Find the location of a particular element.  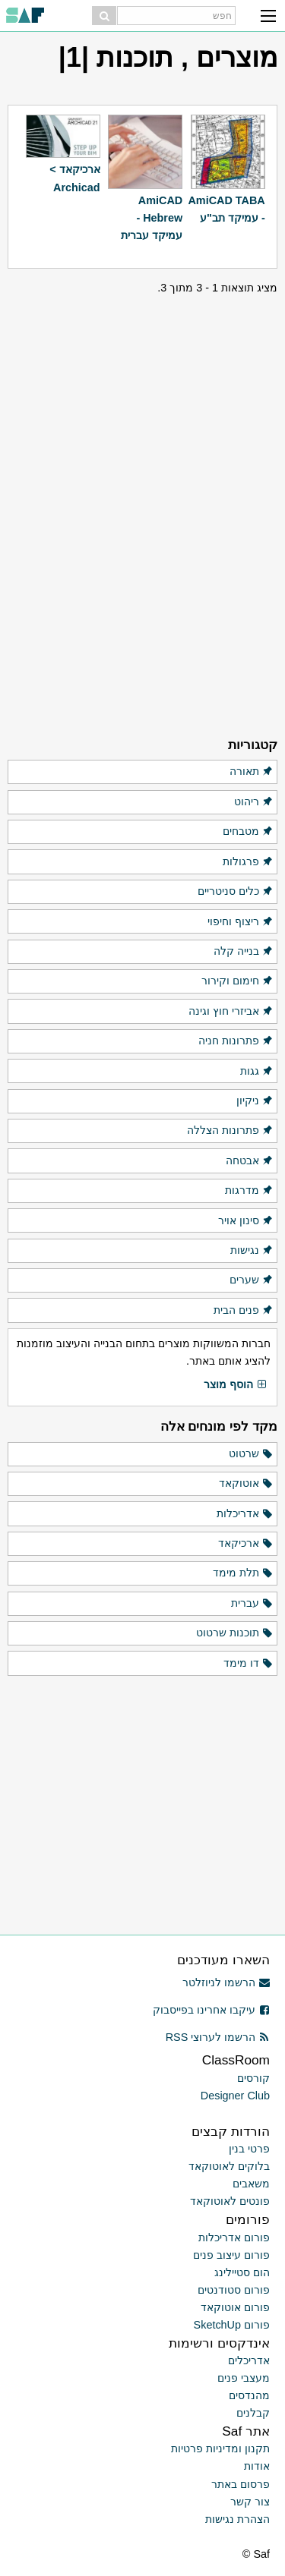

הום סטיילינג is located at coordinates (242, 2272).